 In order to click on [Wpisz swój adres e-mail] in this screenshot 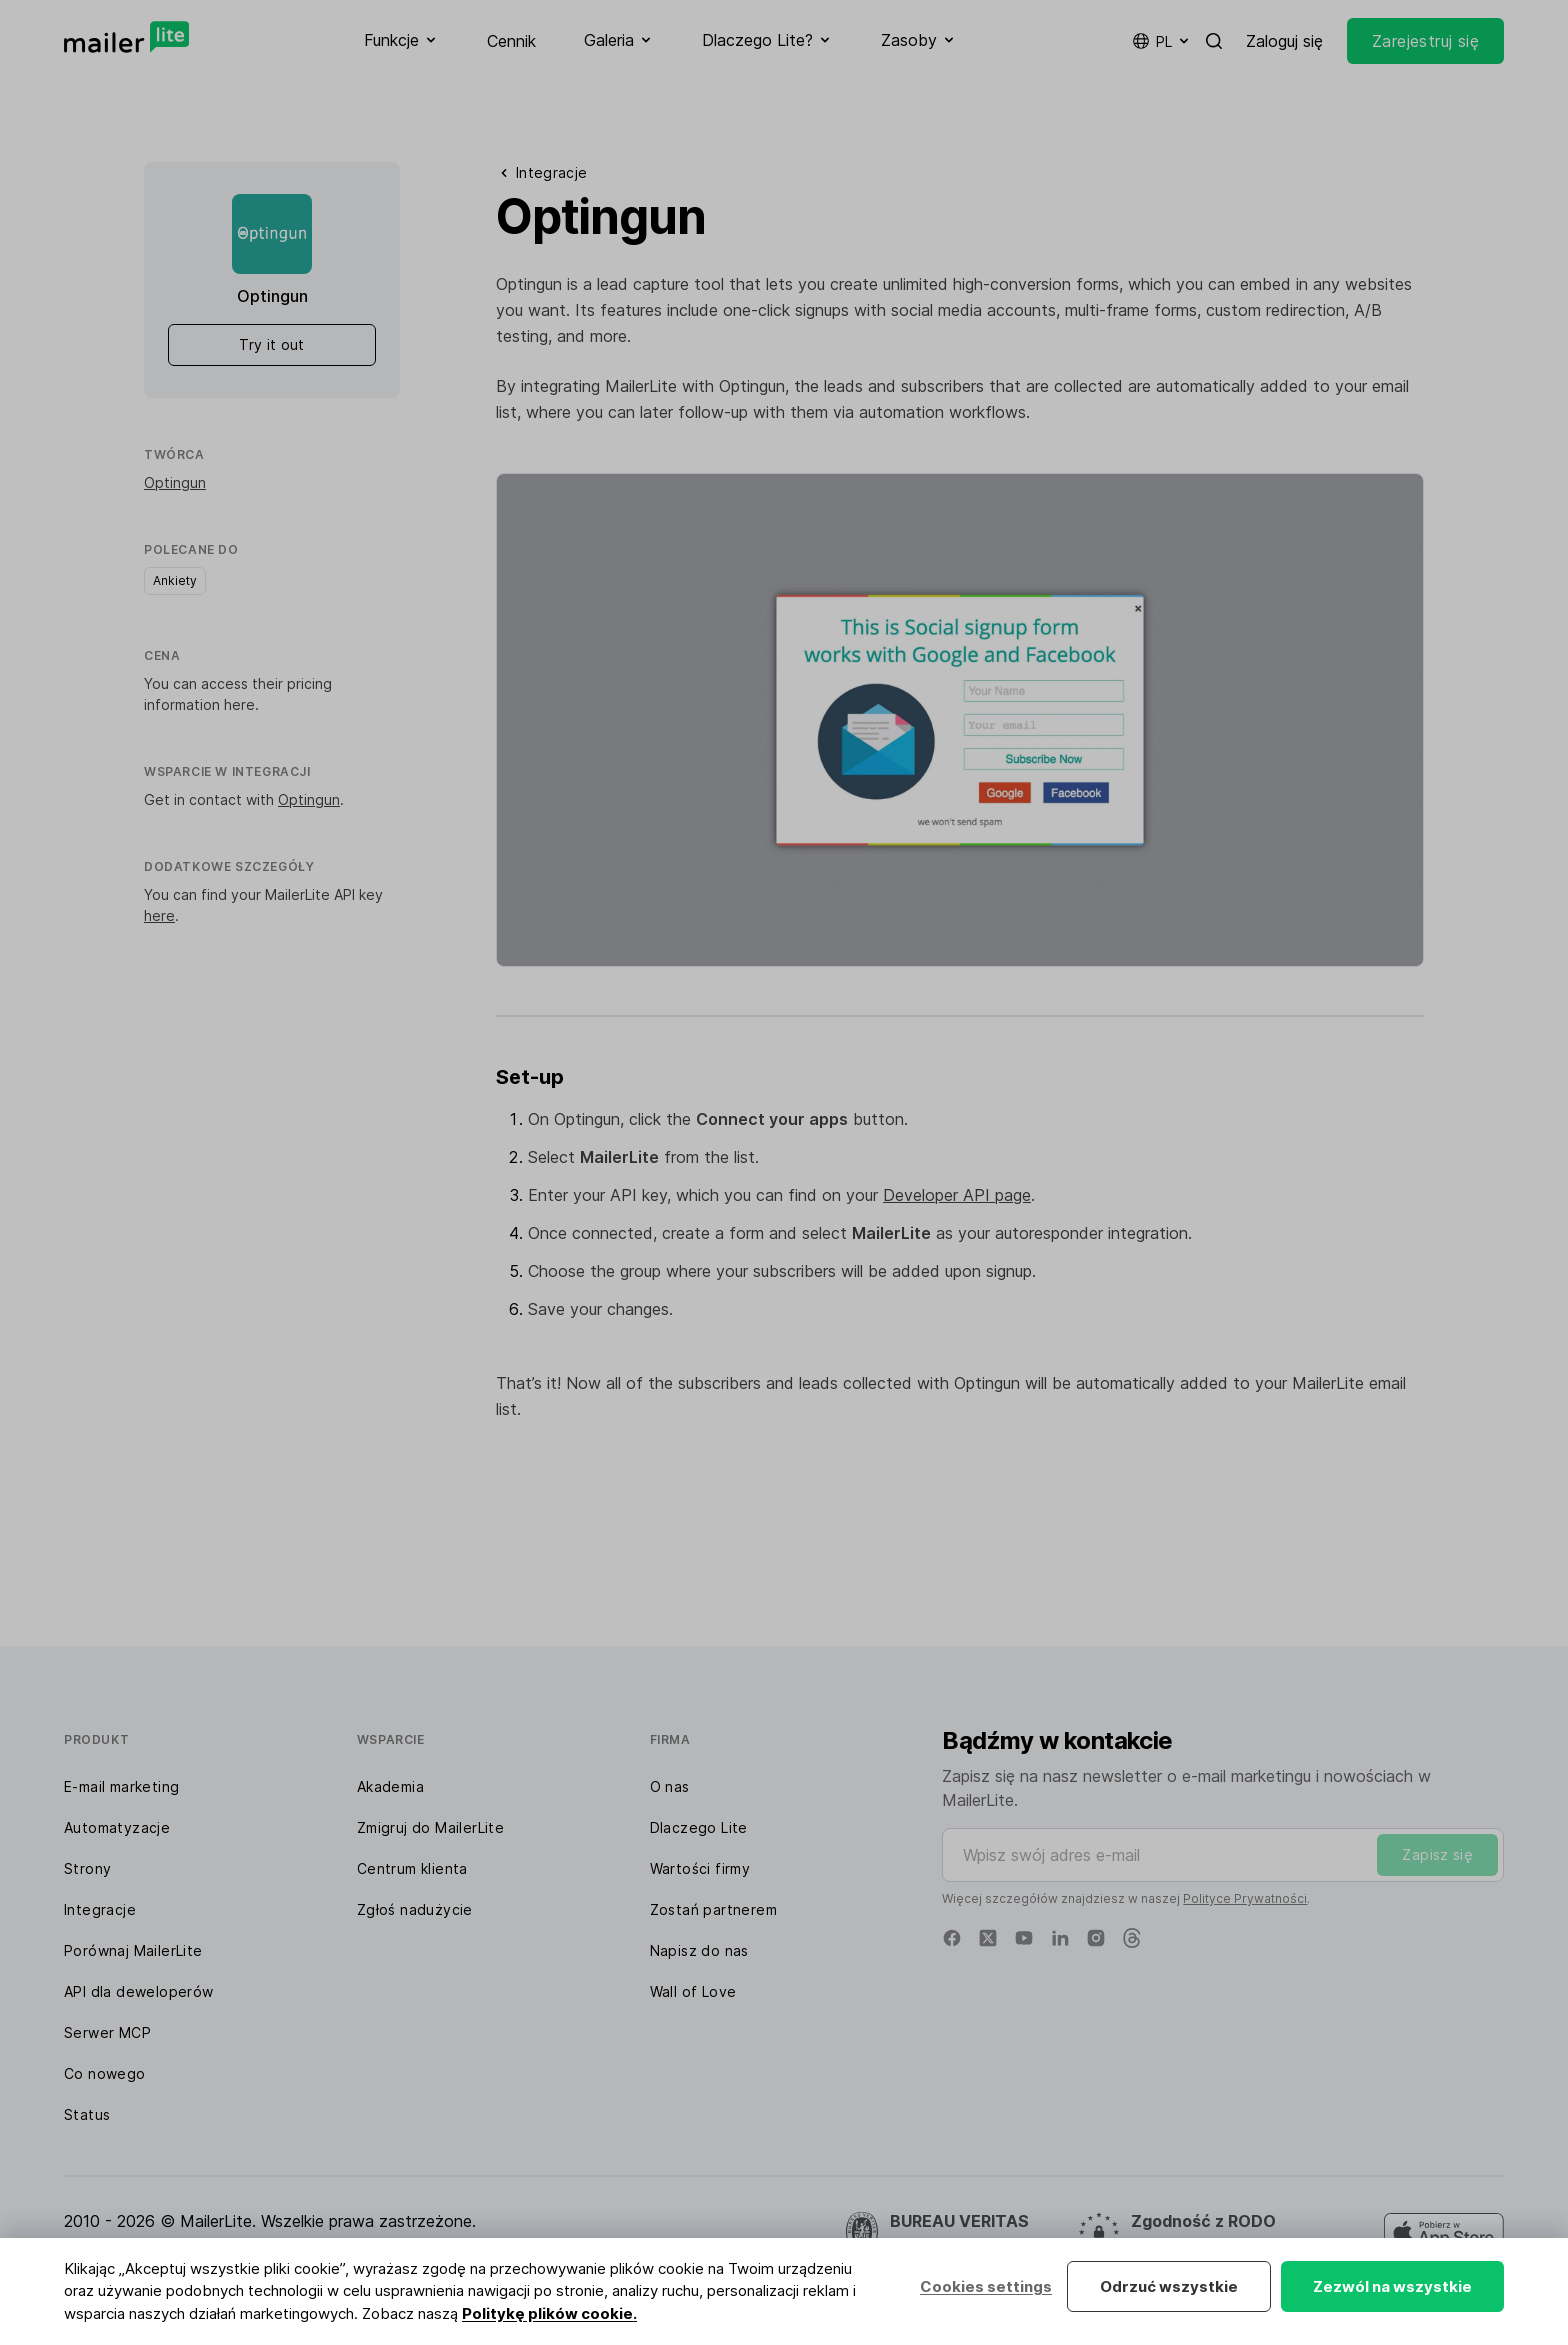, I will do `click(1223, 1855)`.